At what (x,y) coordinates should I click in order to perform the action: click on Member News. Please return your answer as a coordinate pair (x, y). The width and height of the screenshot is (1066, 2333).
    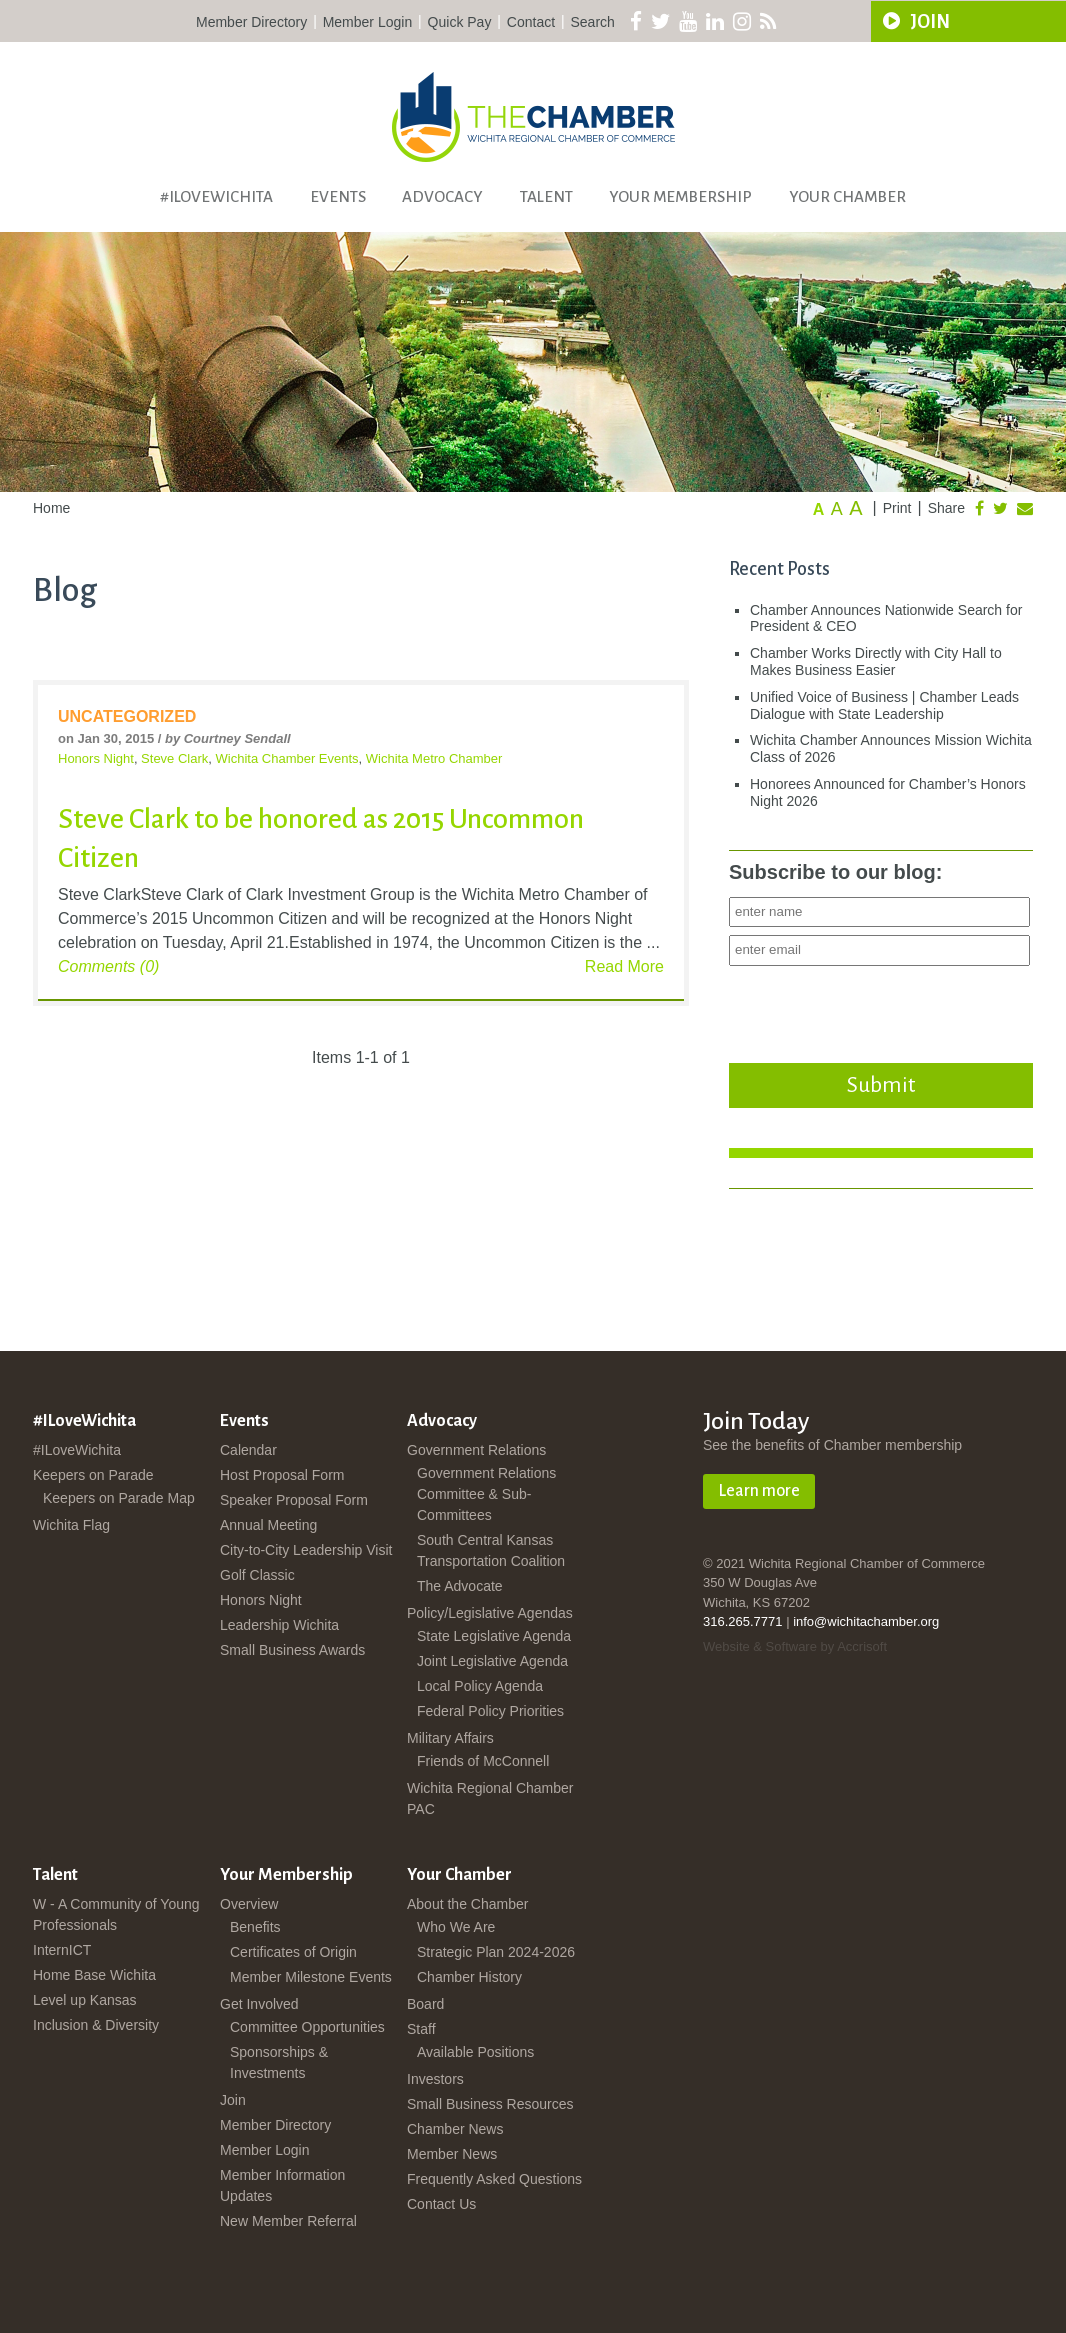
    Looking at the image, I should click on (452, 2154).